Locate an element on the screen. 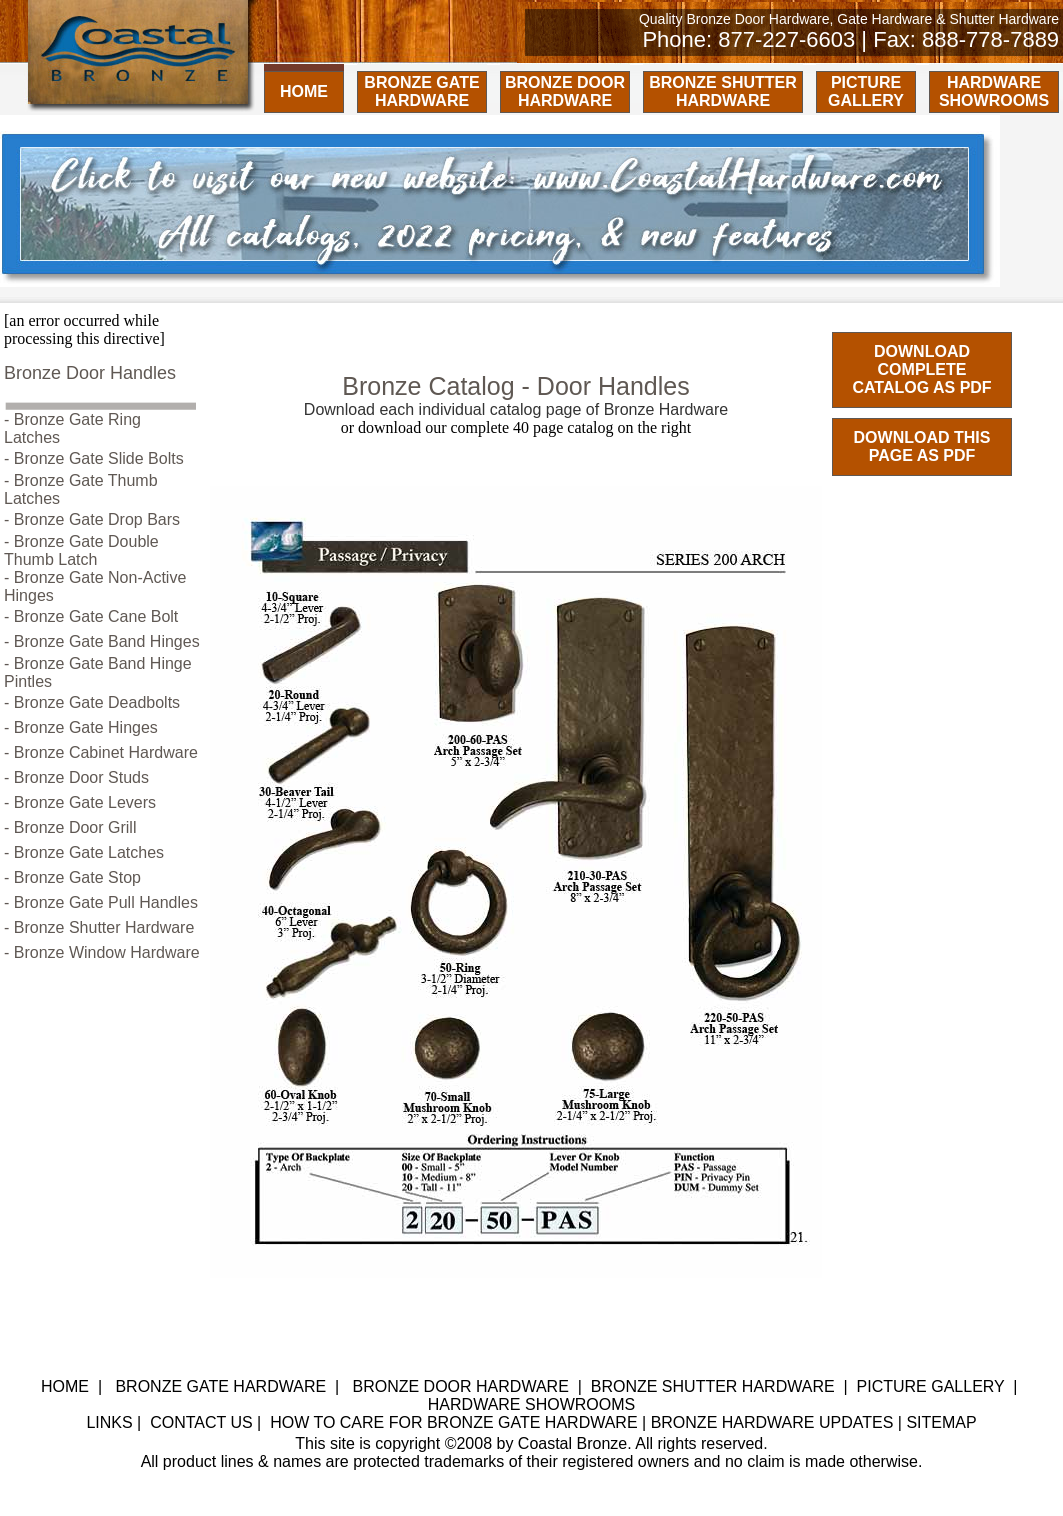  SITEMAP is located at coordinates (941, 1422).